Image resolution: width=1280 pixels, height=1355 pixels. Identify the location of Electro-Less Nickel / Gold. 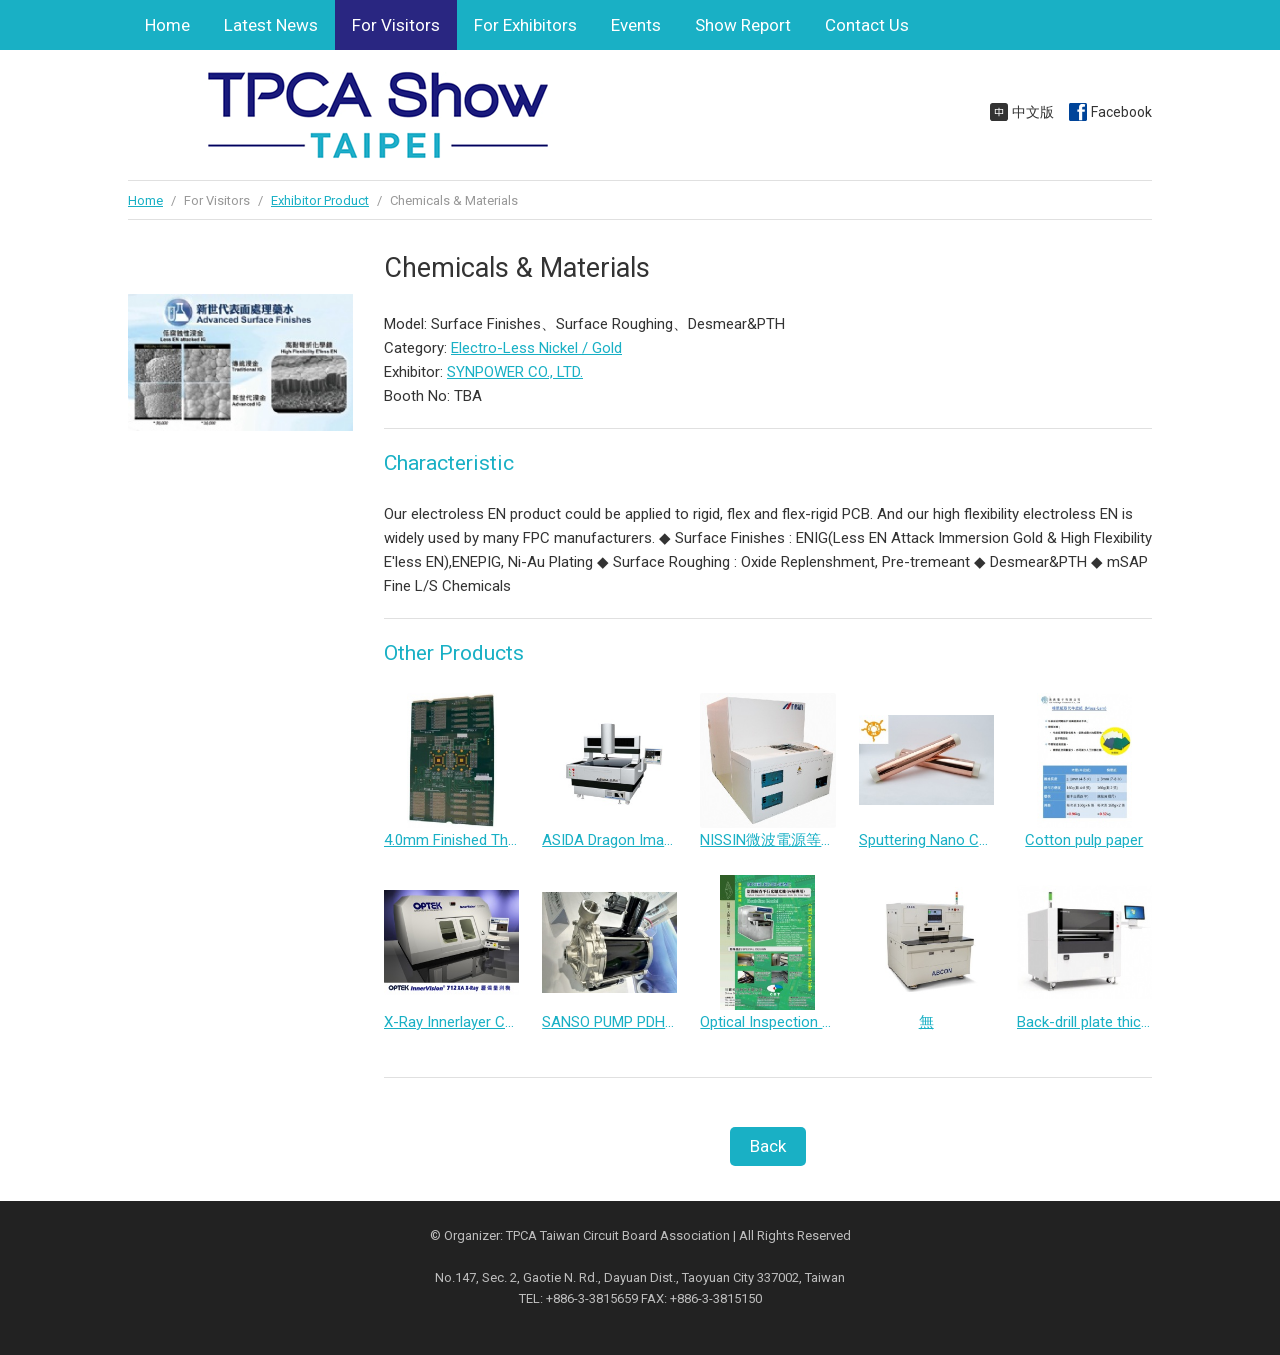
(536, 348).